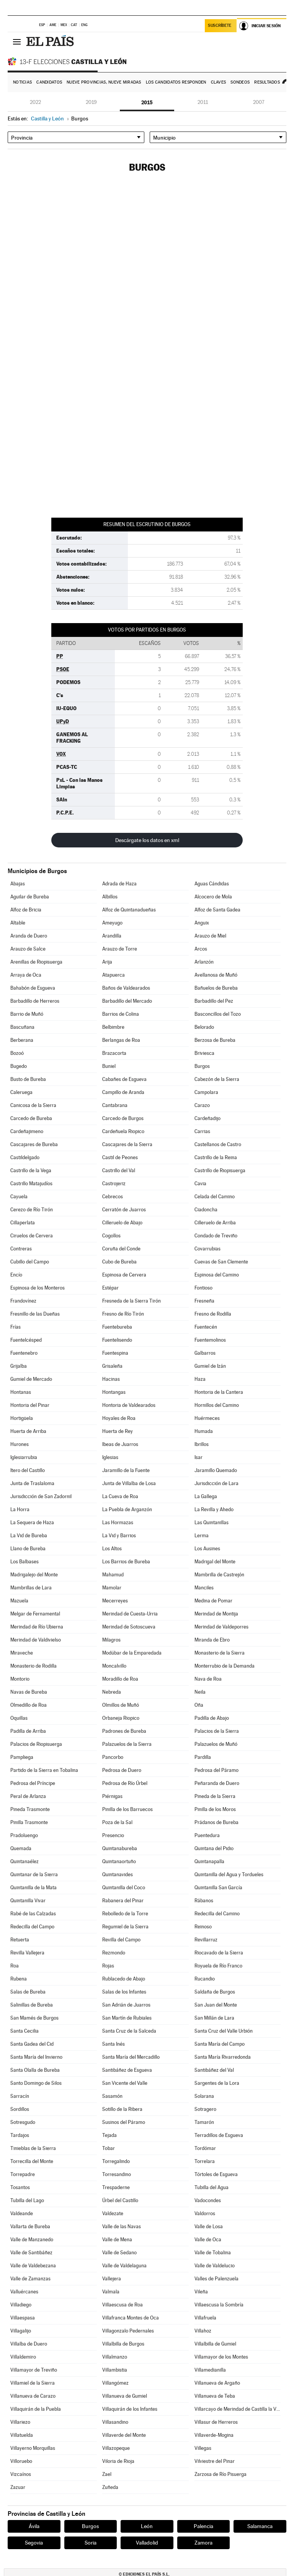  Describe the element at coordinates (131, 1301) in the screenshot. I see `Fresneda de la Sierra Tirón` at that location.